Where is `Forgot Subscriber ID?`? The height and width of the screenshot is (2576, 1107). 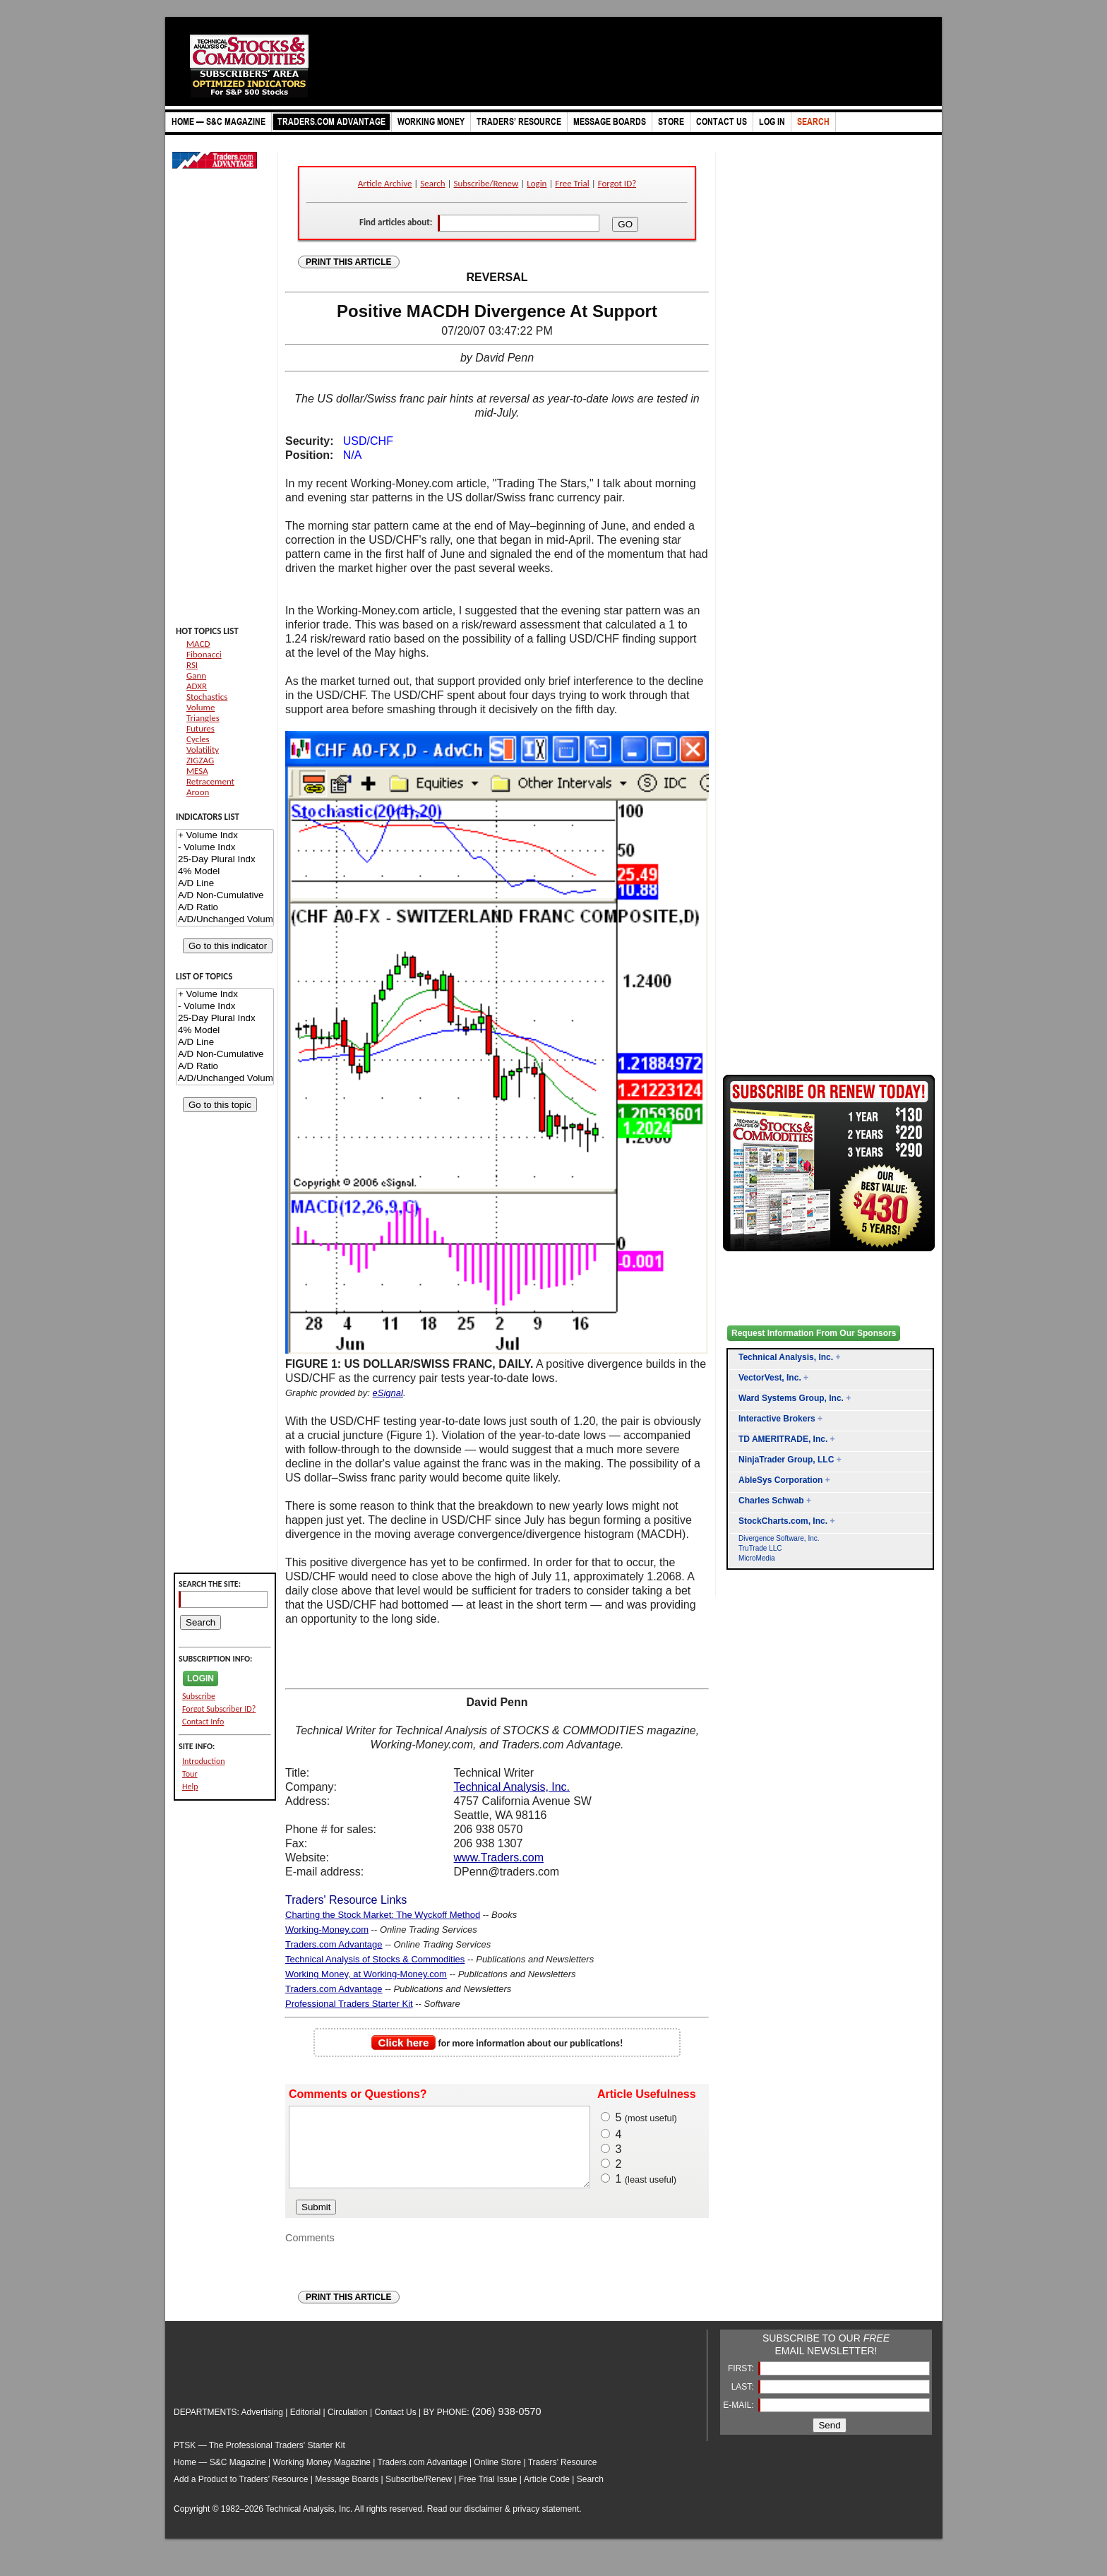 Forgot Subscriber ID? is located at coordinates (219, 1709).